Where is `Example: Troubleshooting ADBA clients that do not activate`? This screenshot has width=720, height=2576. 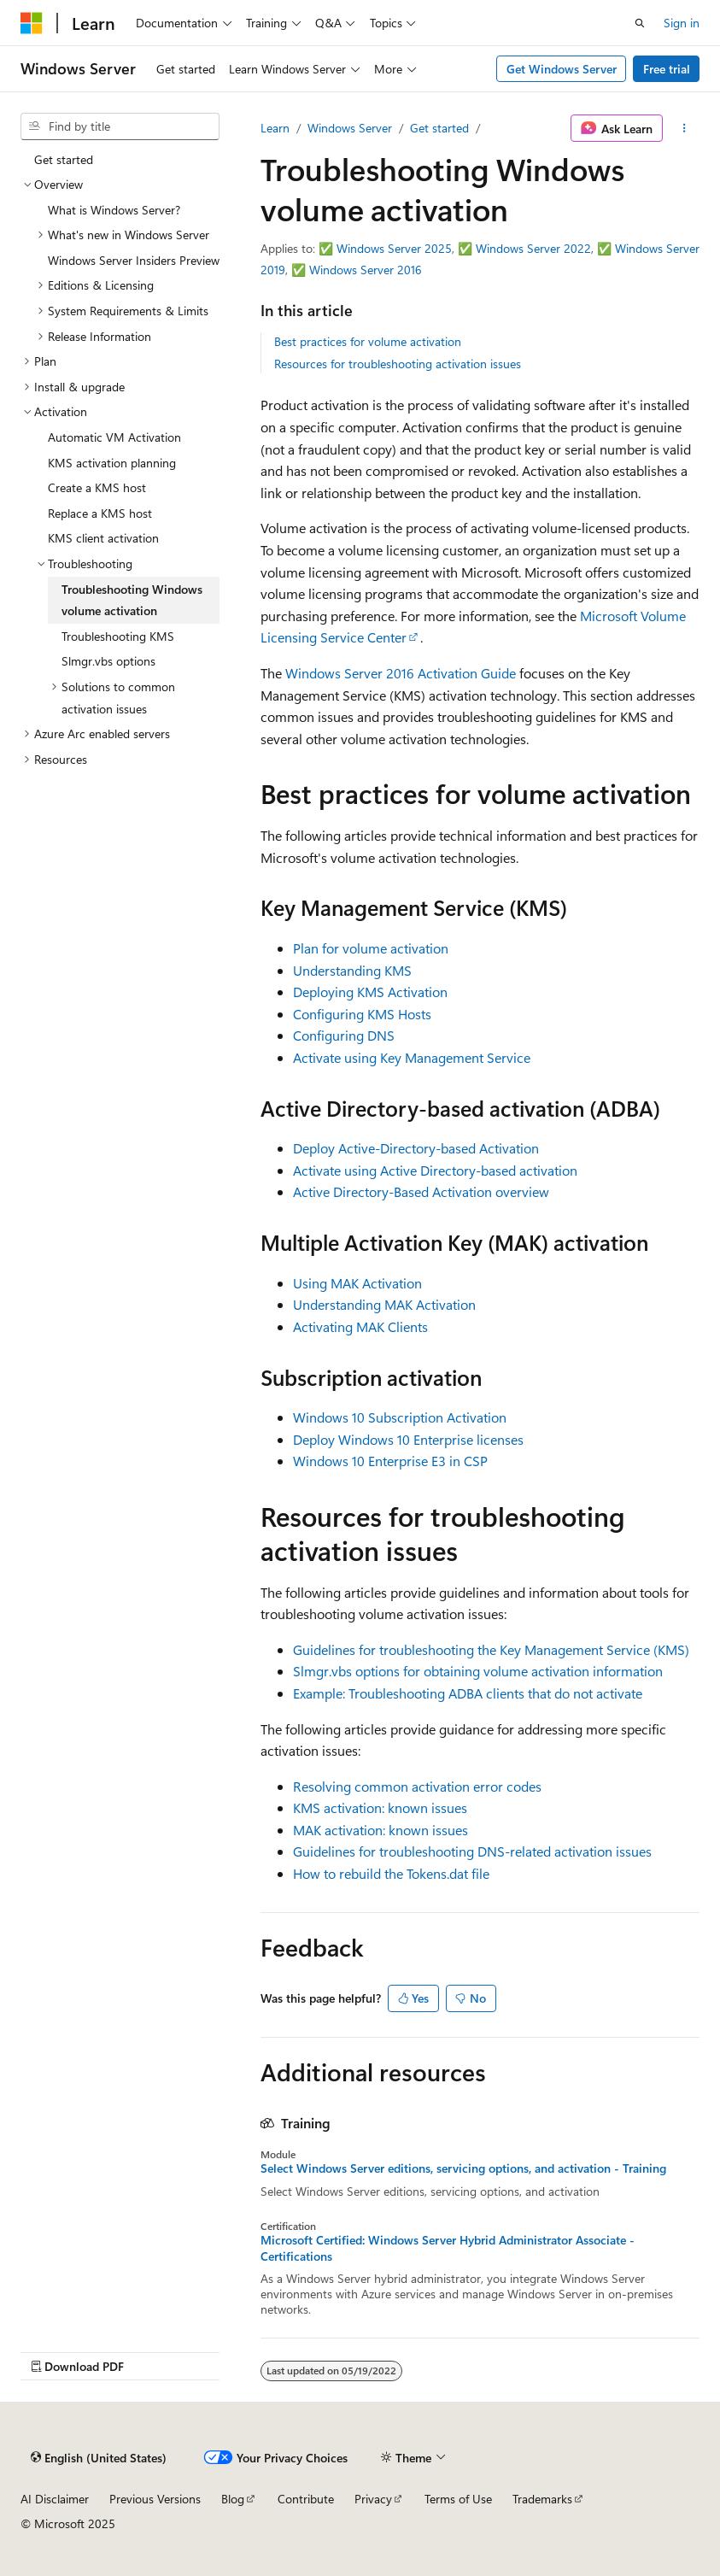
Example: Troubleshooting ADBA clients that do not activate is located at coordinates (467, 1693).